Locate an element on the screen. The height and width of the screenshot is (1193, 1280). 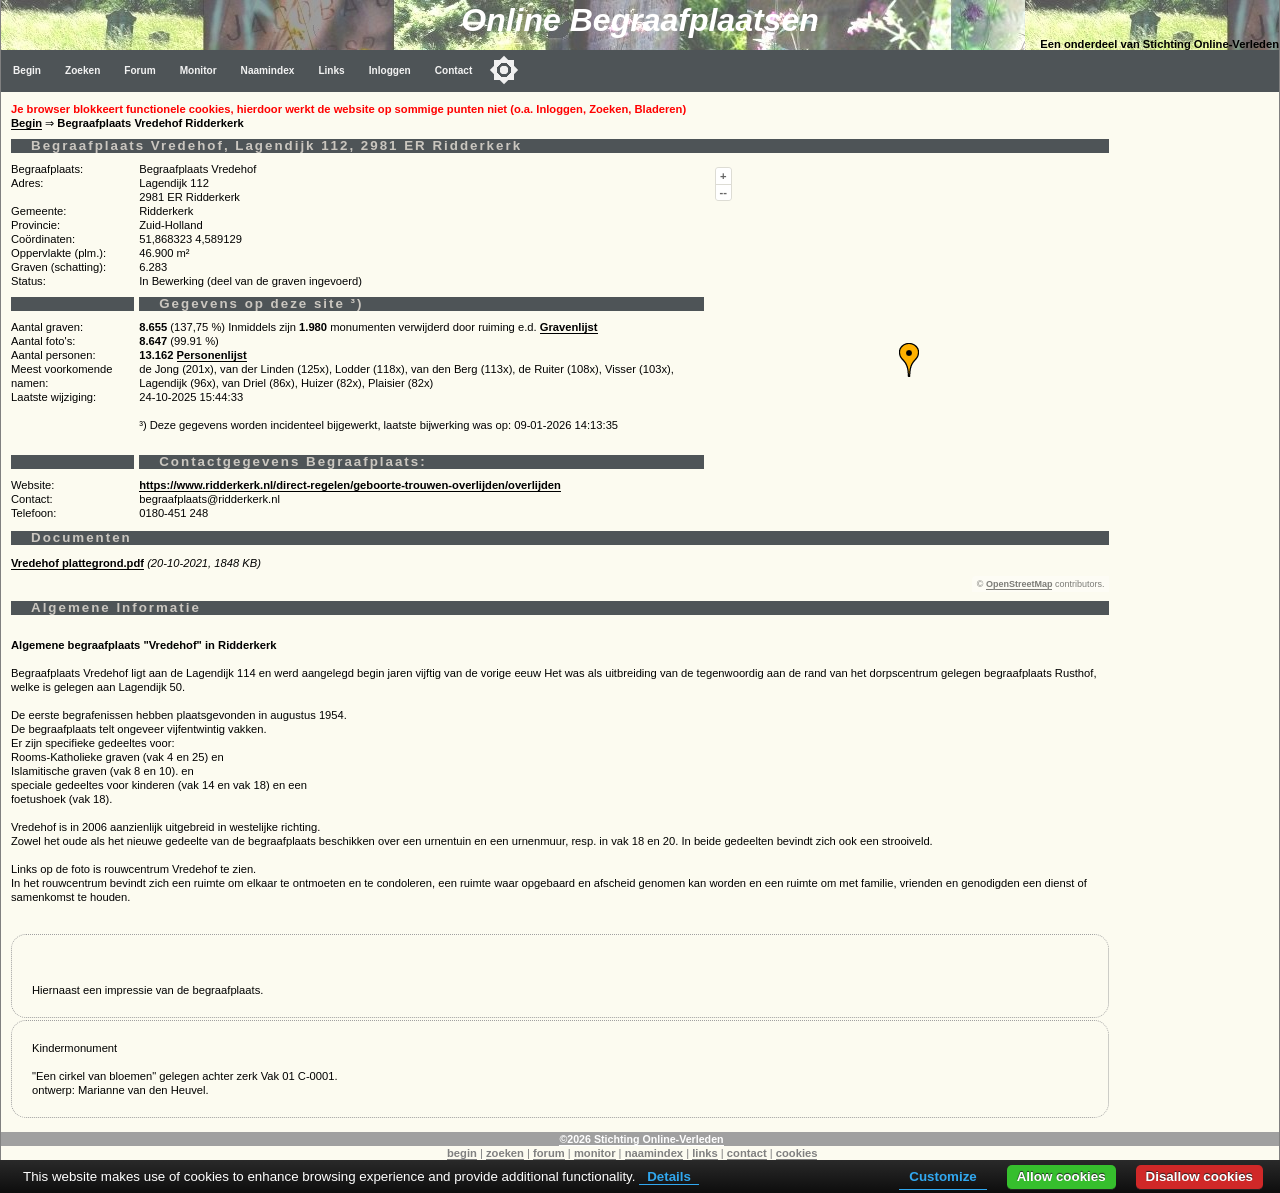
Personenlijst is located at coordinates (212, 355).